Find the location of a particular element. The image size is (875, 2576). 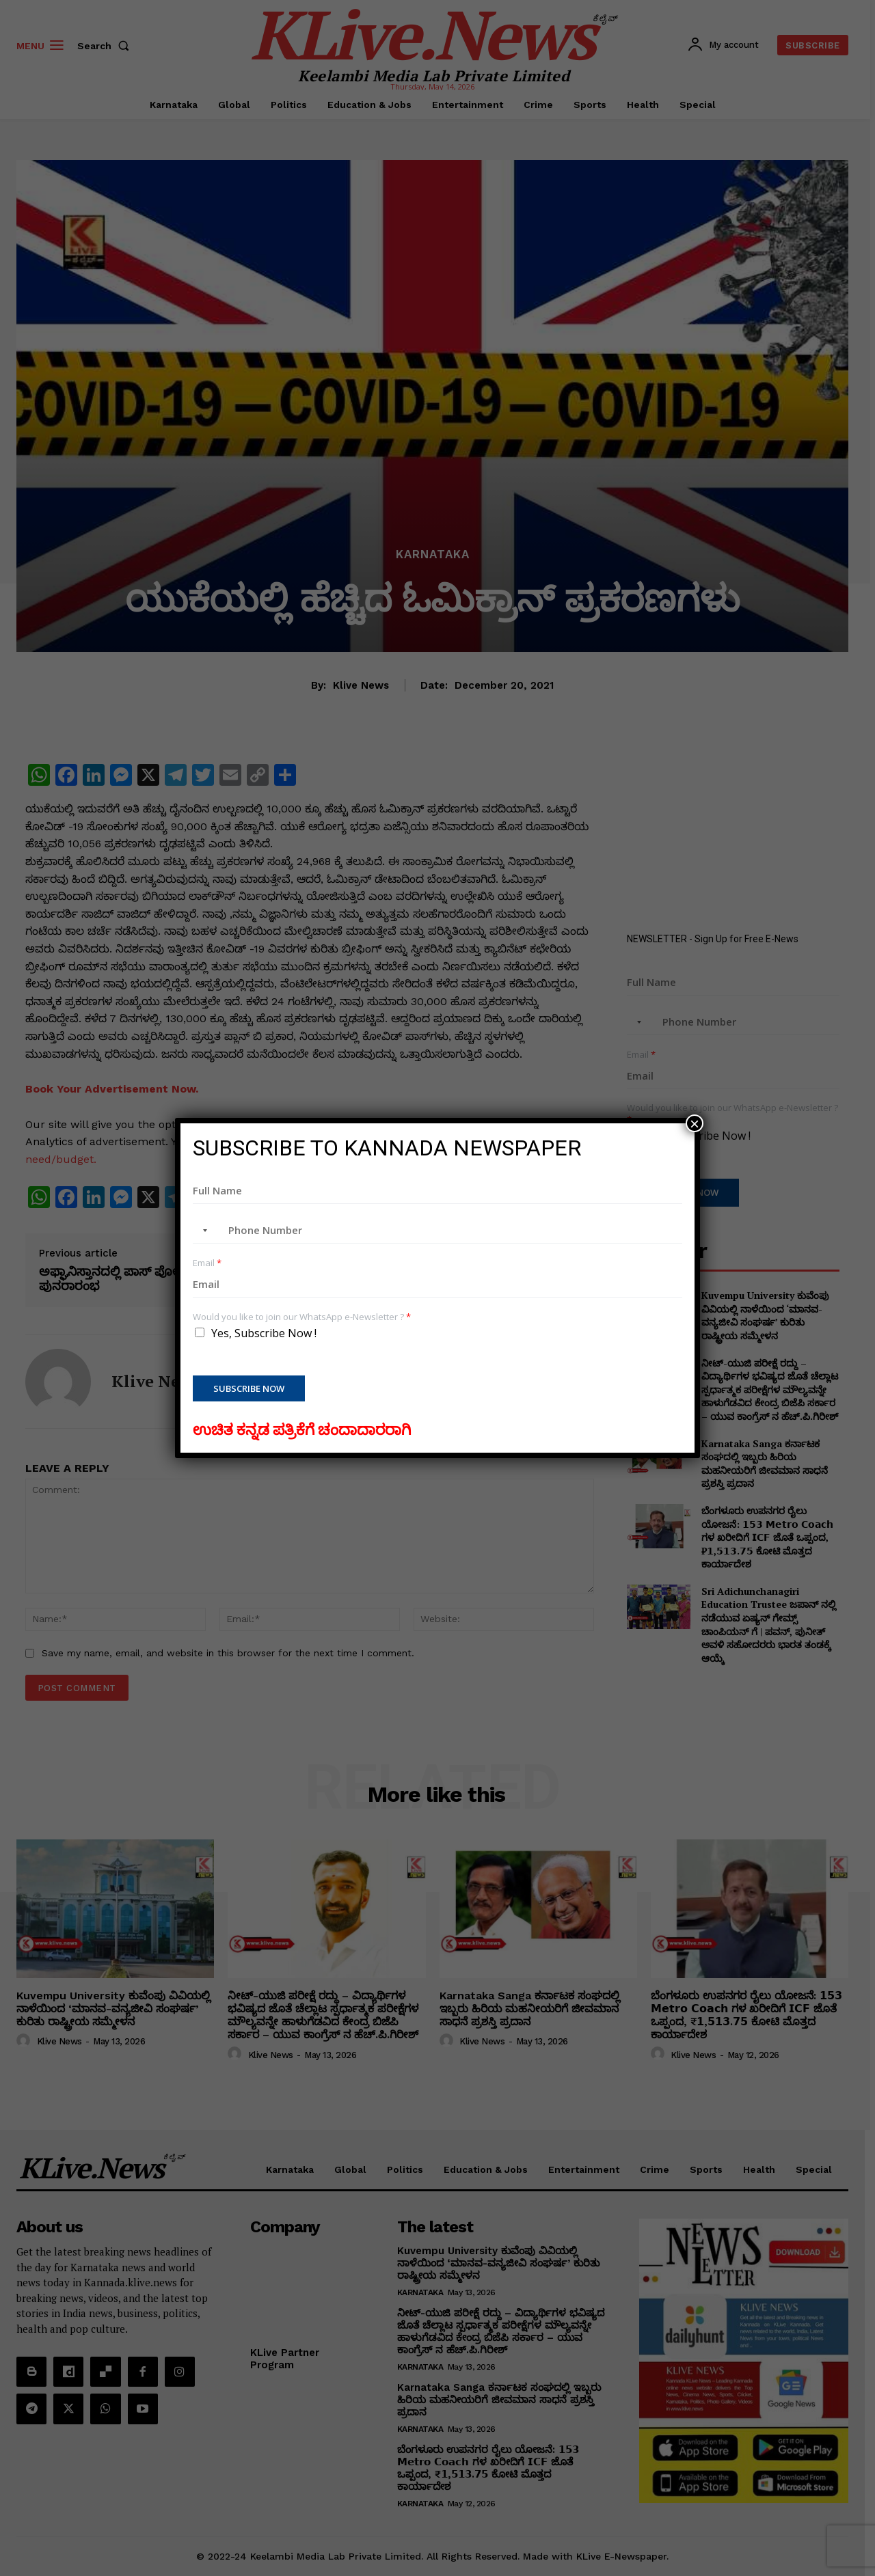

Subscribe Now is located at coordinates (248, 1388).